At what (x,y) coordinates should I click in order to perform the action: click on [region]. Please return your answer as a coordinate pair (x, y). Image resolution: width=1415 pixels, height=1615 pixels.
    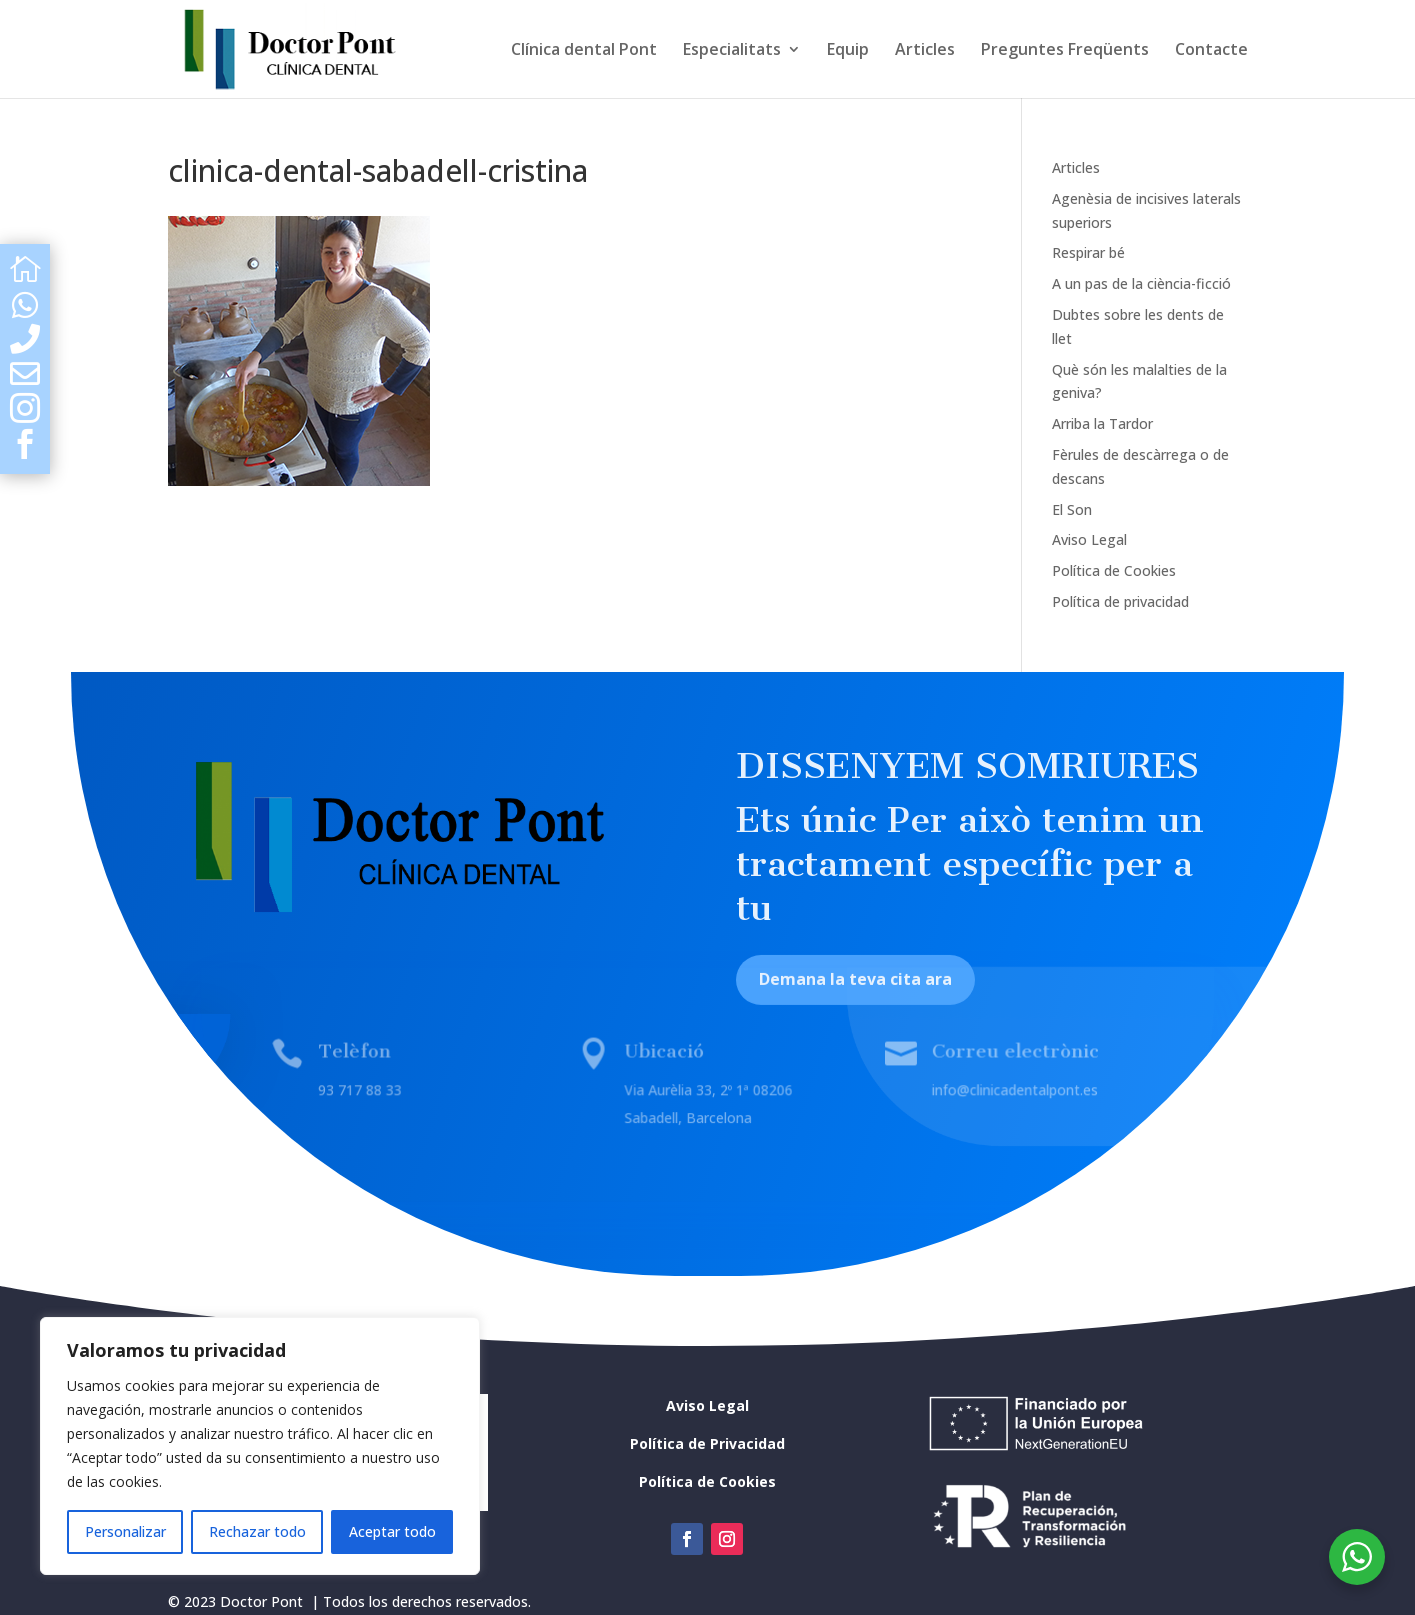
    Looking at the image, I should click on (260, 1446).